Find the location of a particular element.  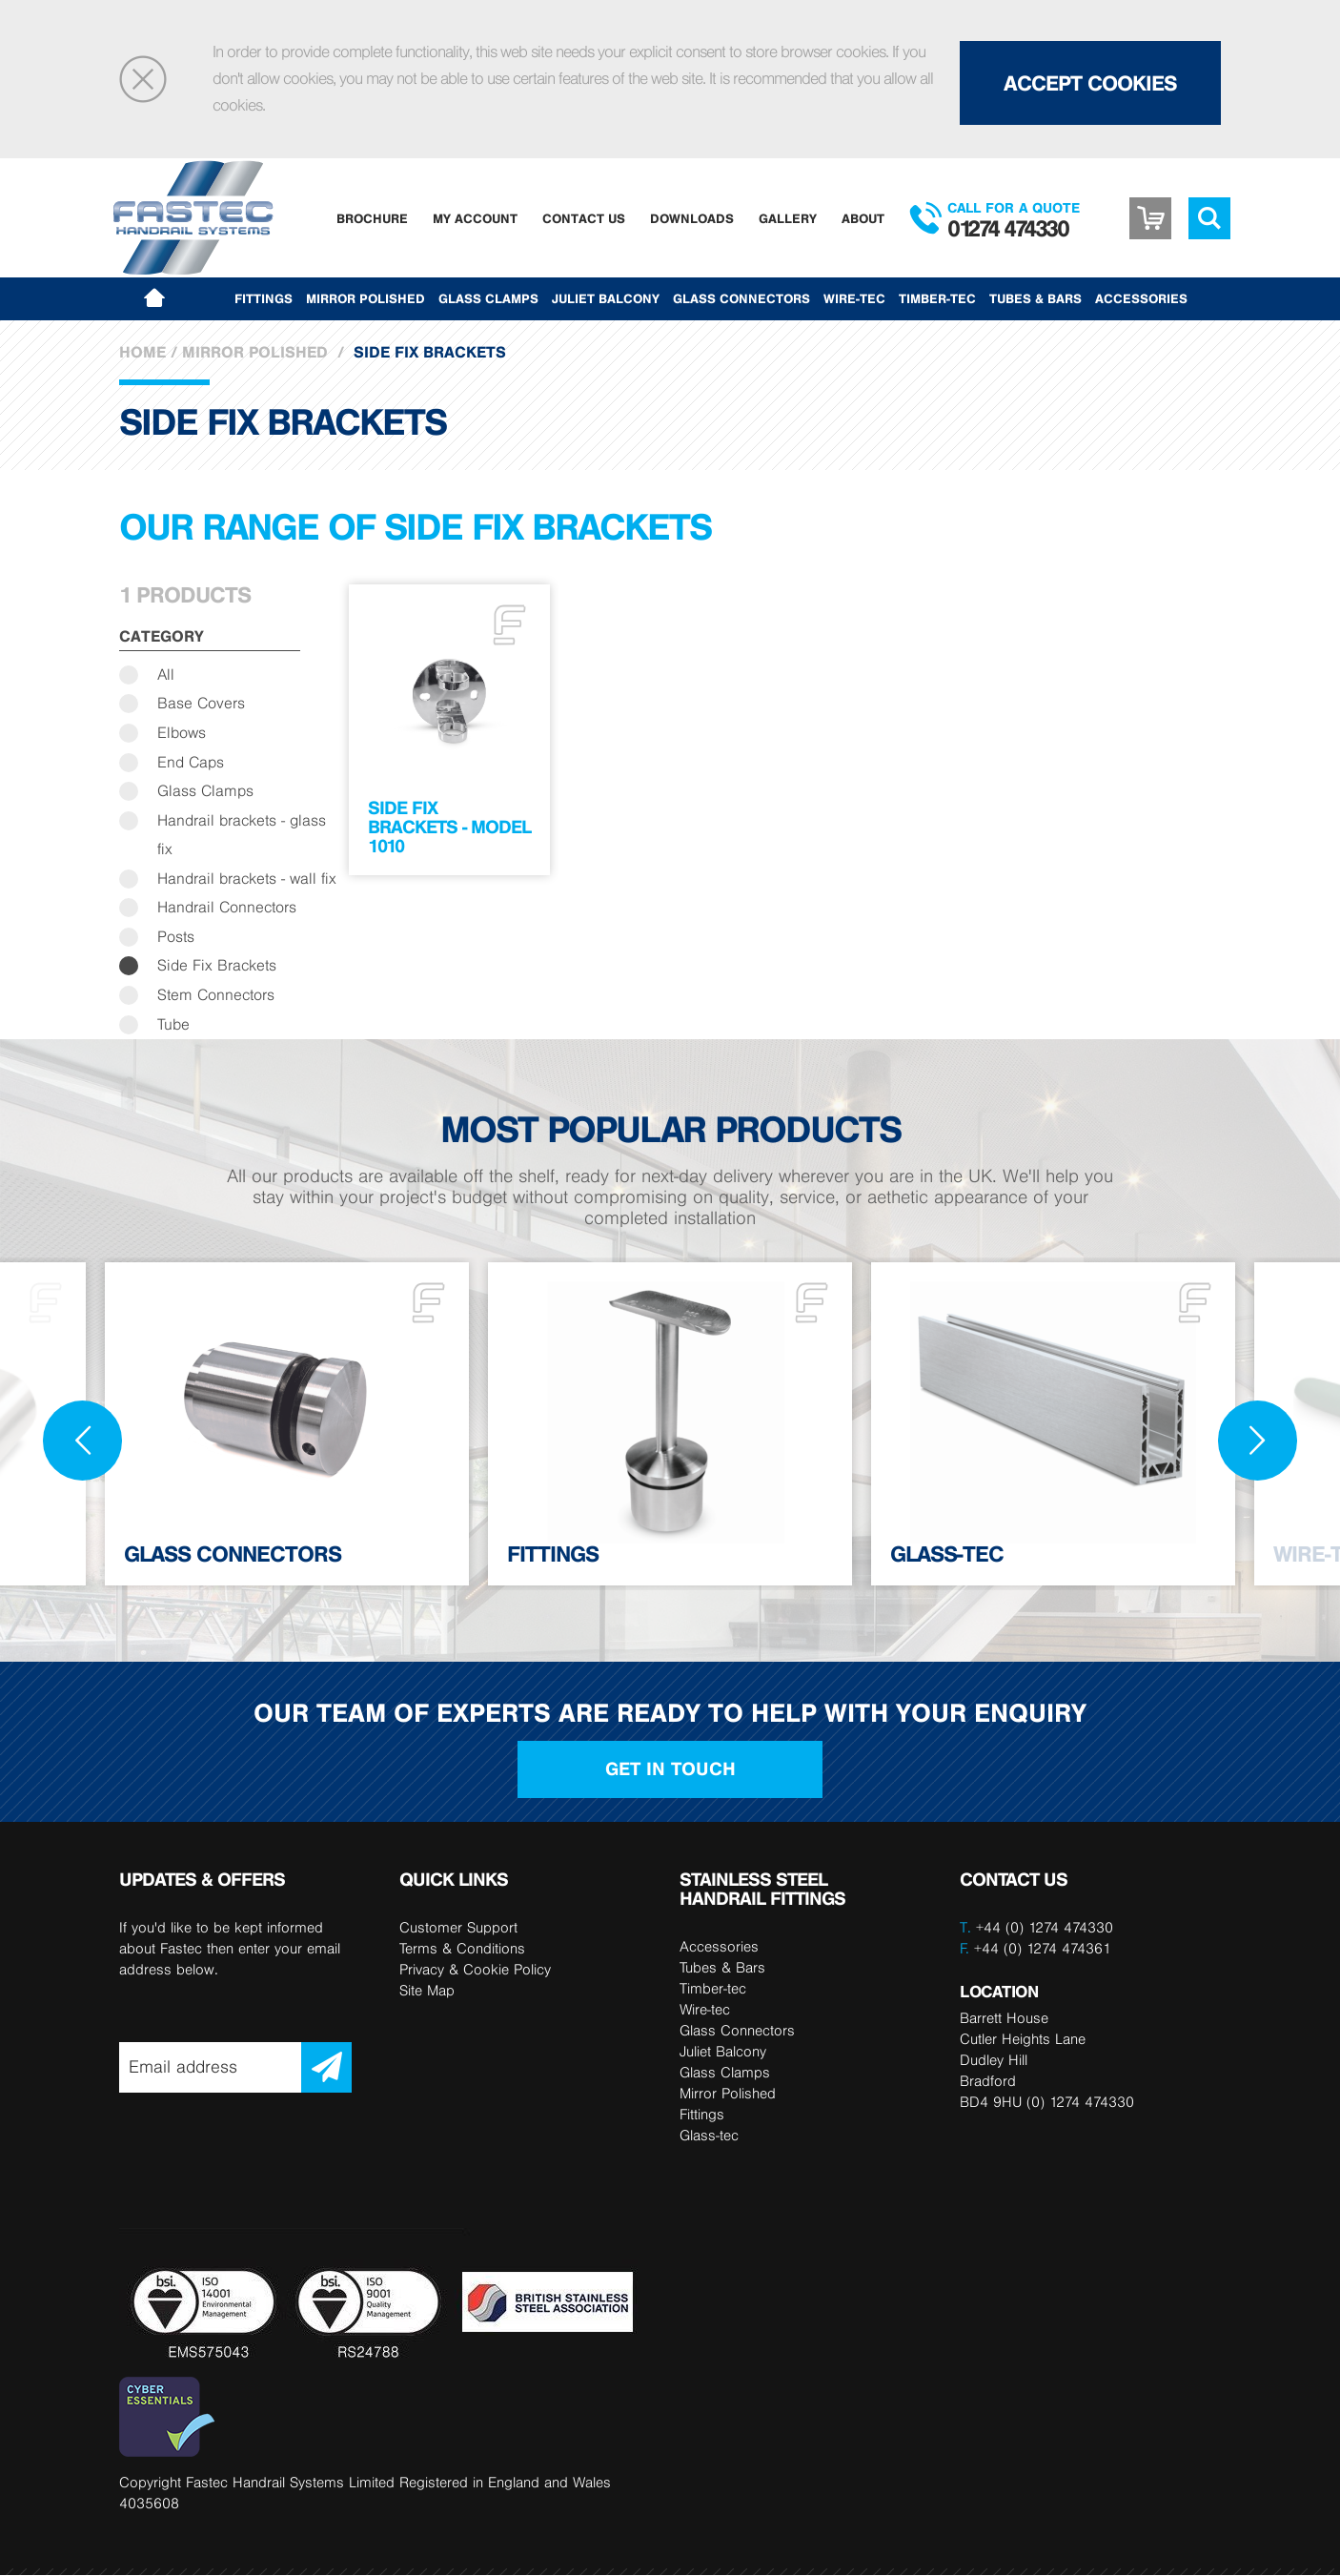

Accessories is located at coordinates (1141, 298).